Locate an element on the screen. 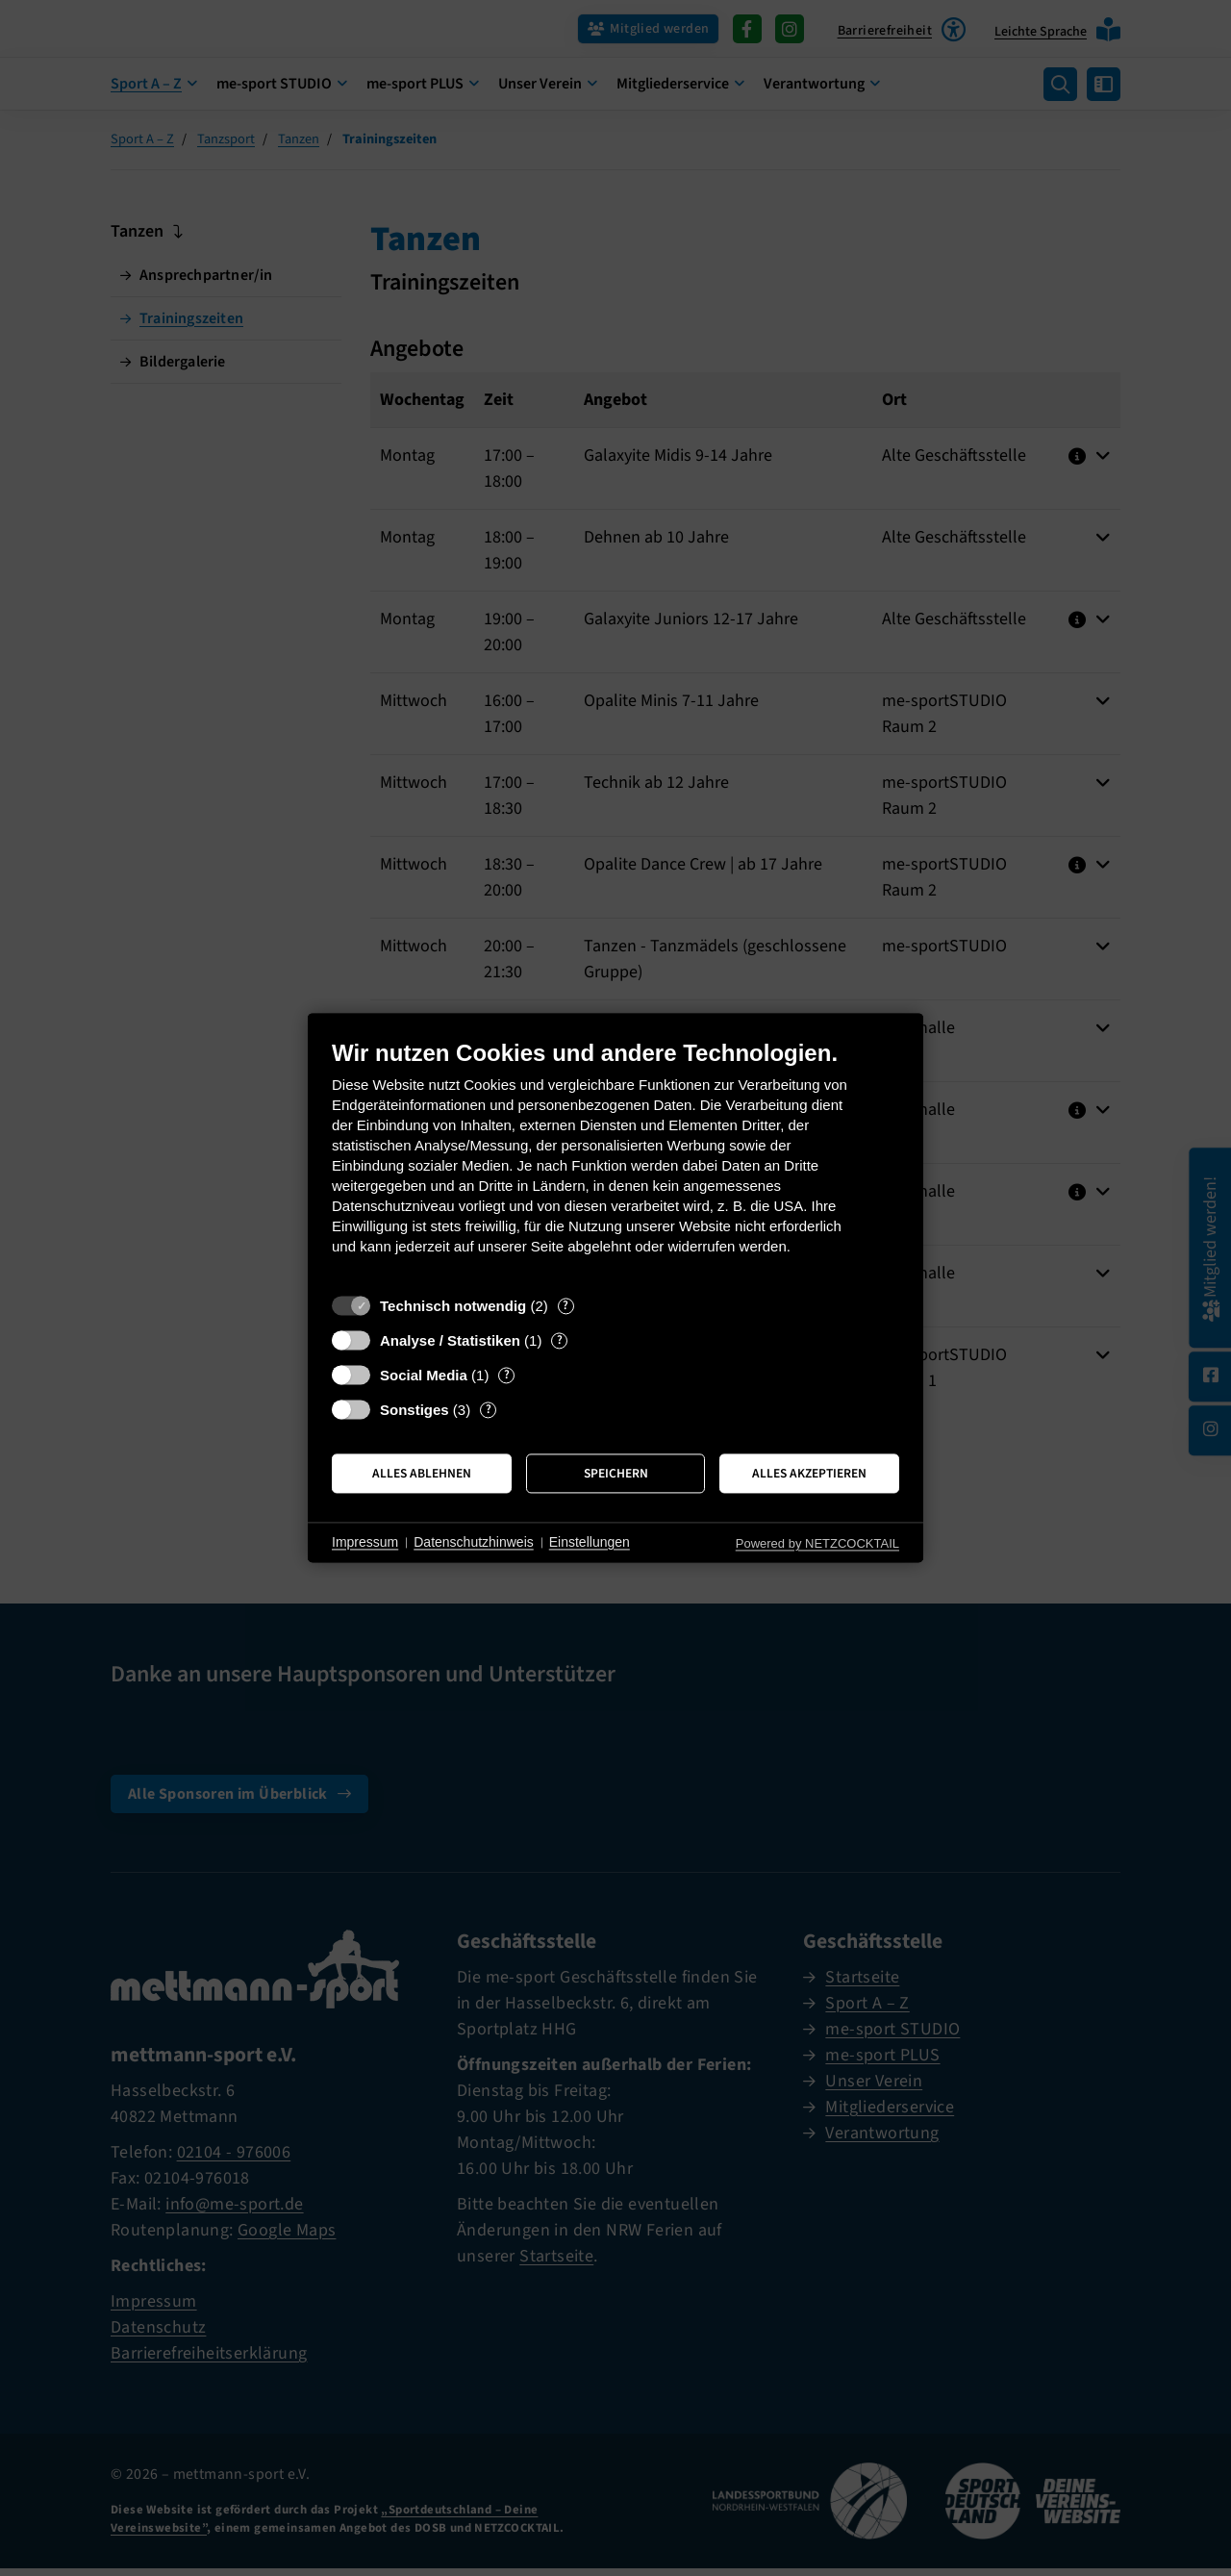  ? [Details zu „Technisch notwendig“] is located at coordinates (565, 1306).